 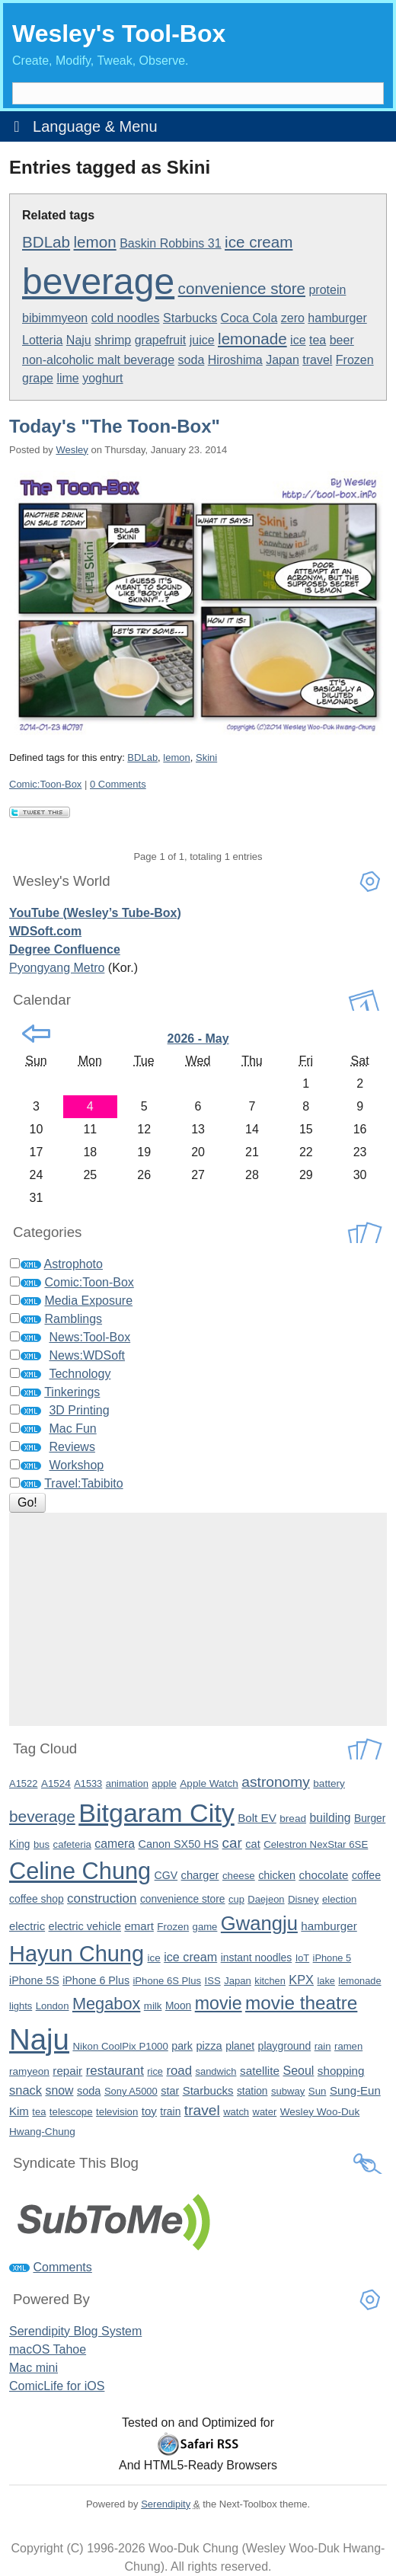 I want to click on charger, so click(x=200, y=1875).